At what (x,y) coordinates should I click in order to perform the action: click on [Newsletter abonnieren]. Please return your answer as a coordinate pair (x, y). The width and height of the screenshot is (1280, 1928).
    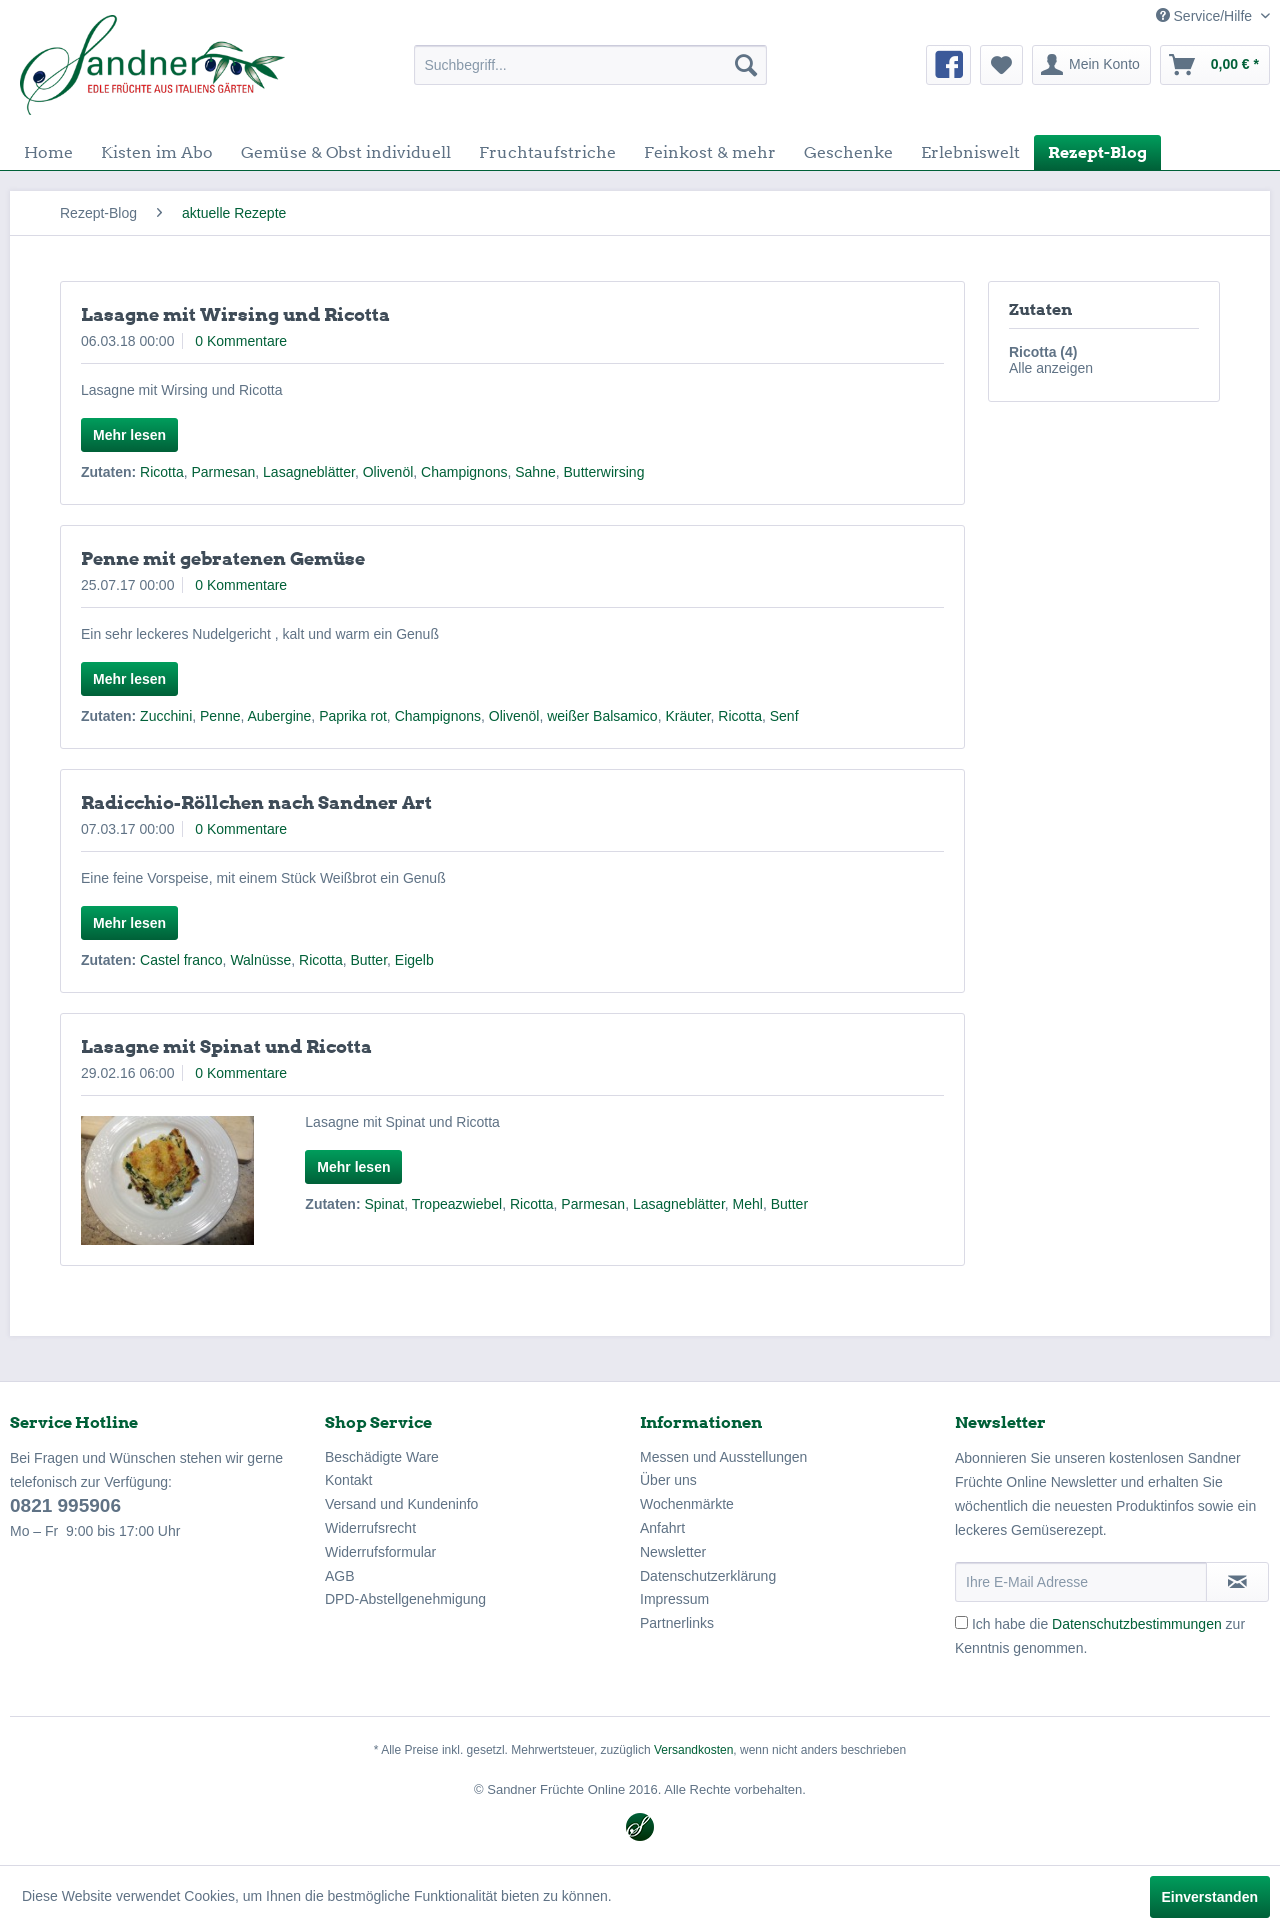
    Looking at the image, I should click on (1237, 1582).